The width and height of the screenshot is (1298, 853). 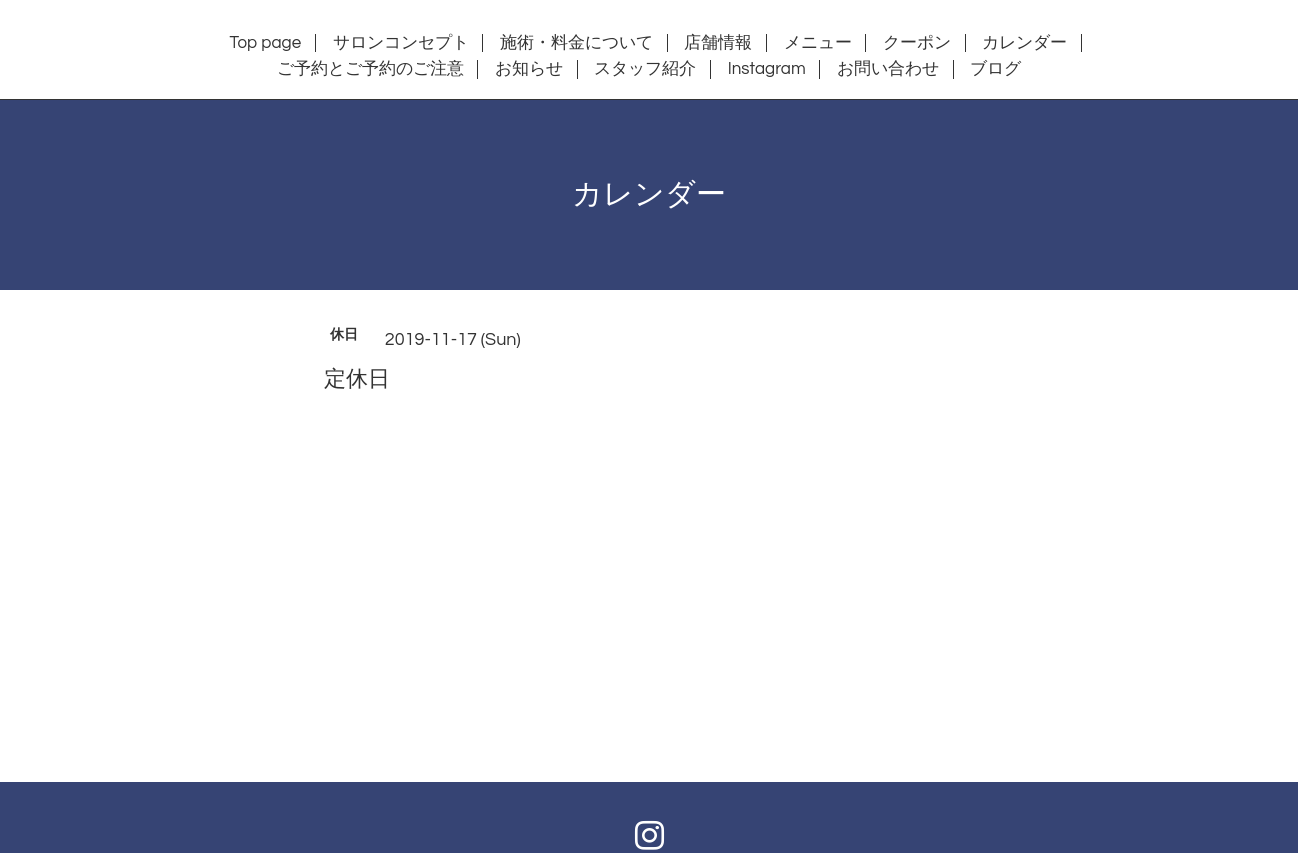 I want to click on ブログ, so click(x=995, y=69).